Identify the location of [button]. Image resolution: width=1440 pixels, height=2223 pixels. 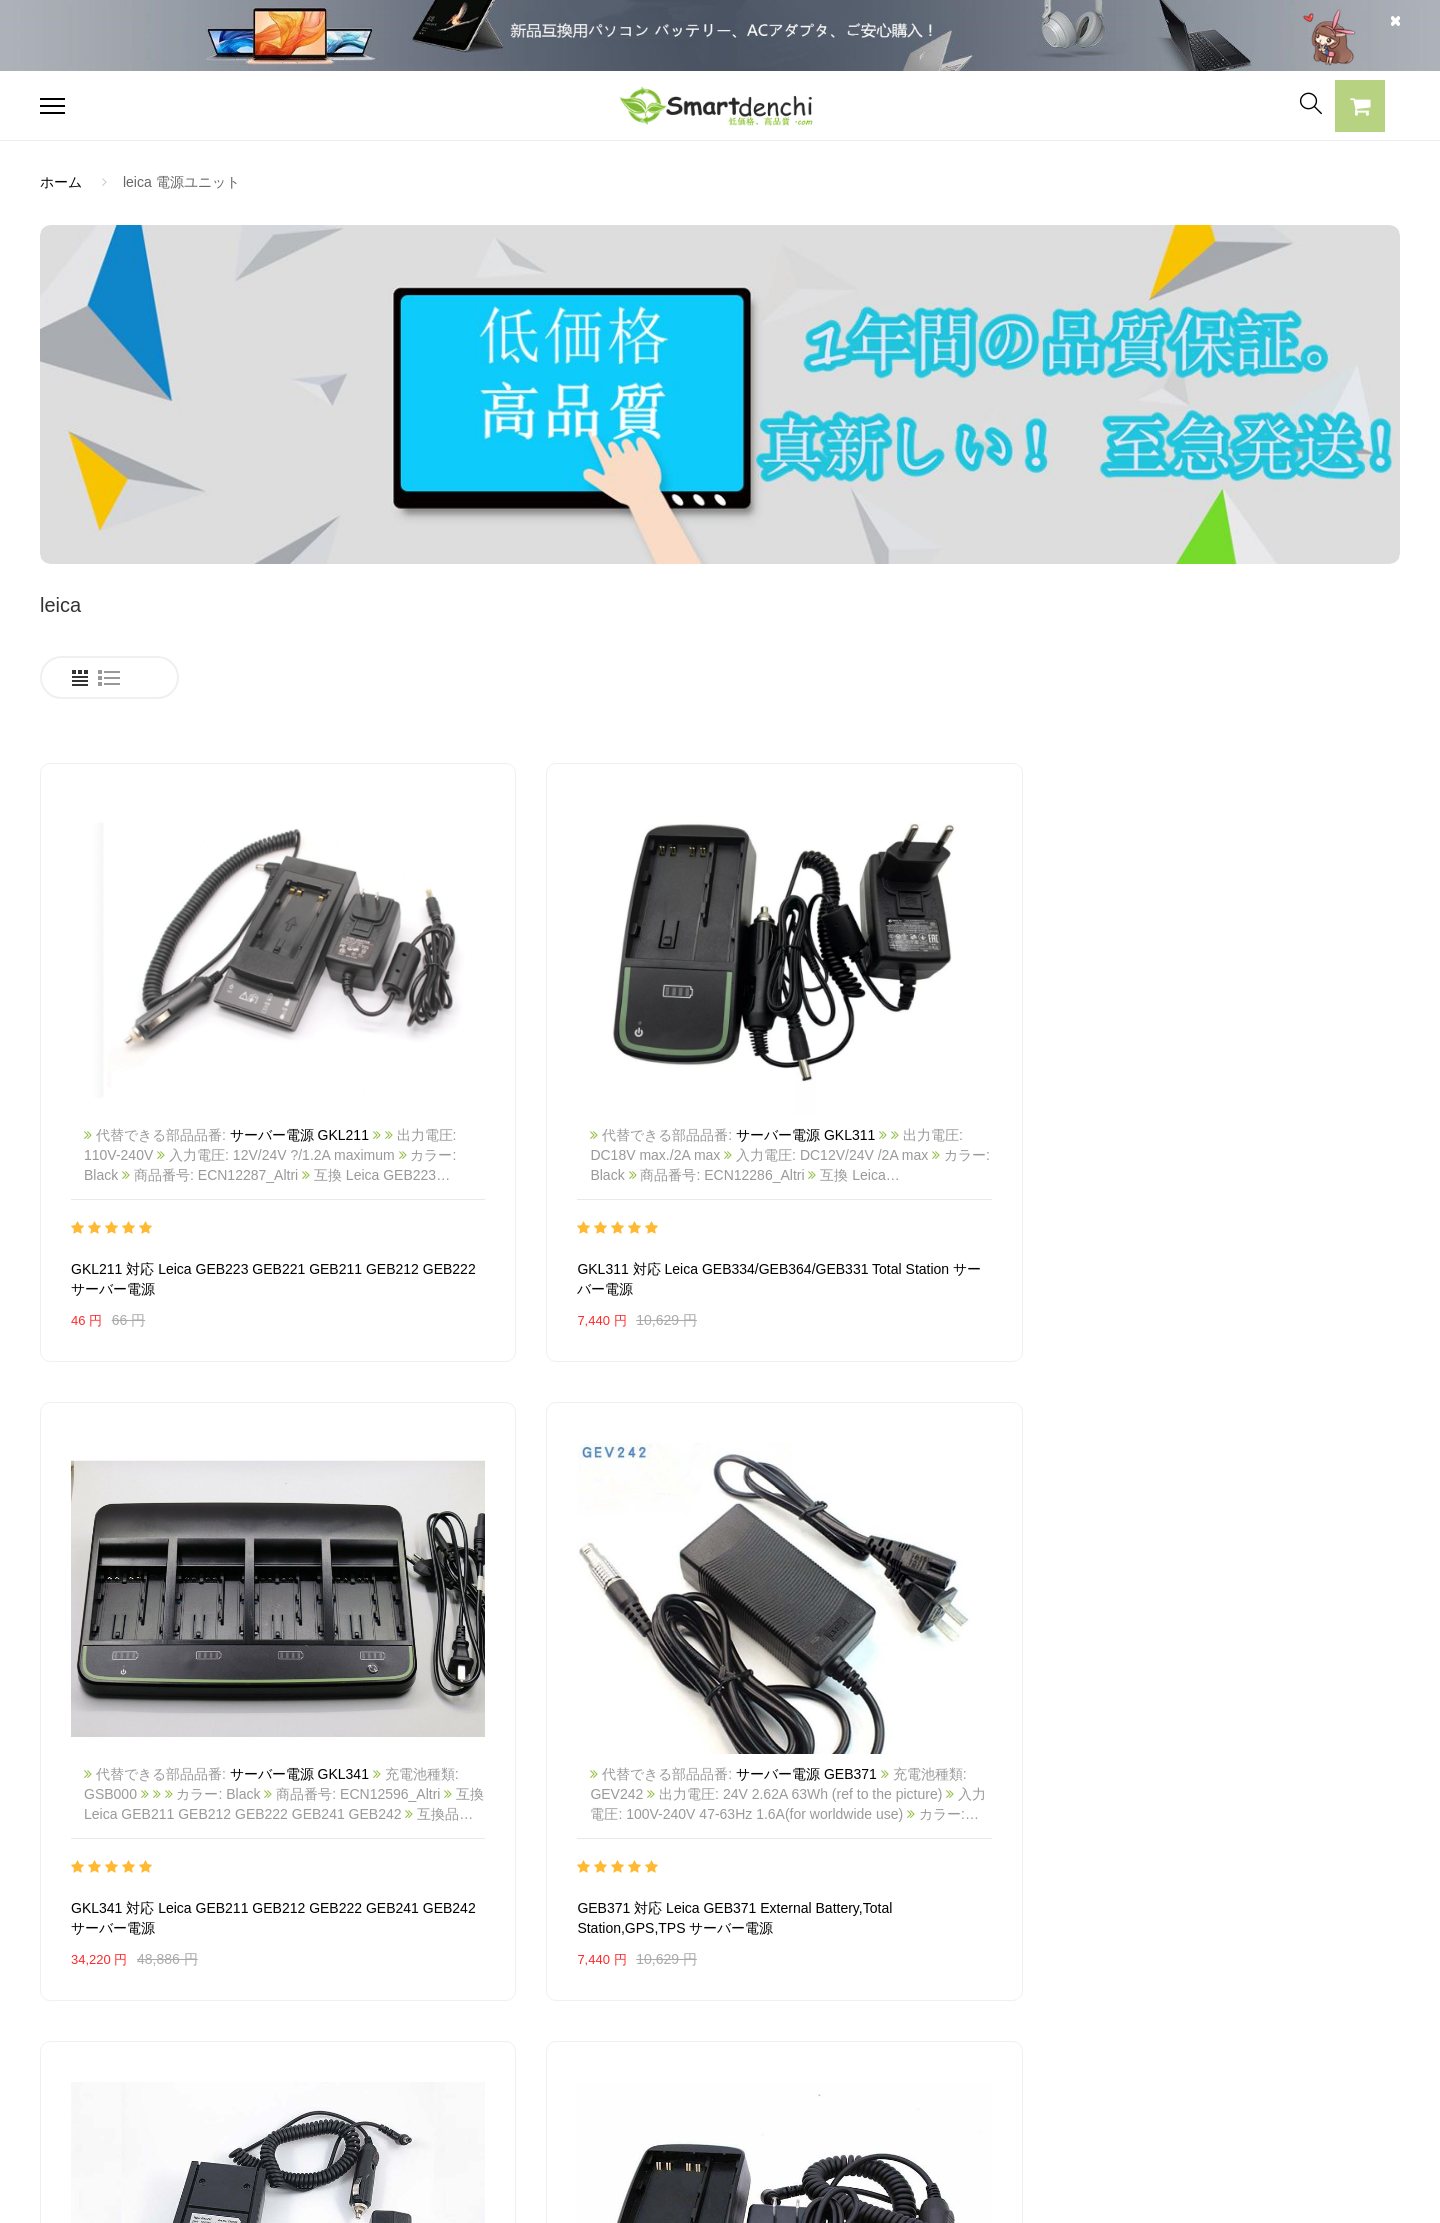
(1360, 109).